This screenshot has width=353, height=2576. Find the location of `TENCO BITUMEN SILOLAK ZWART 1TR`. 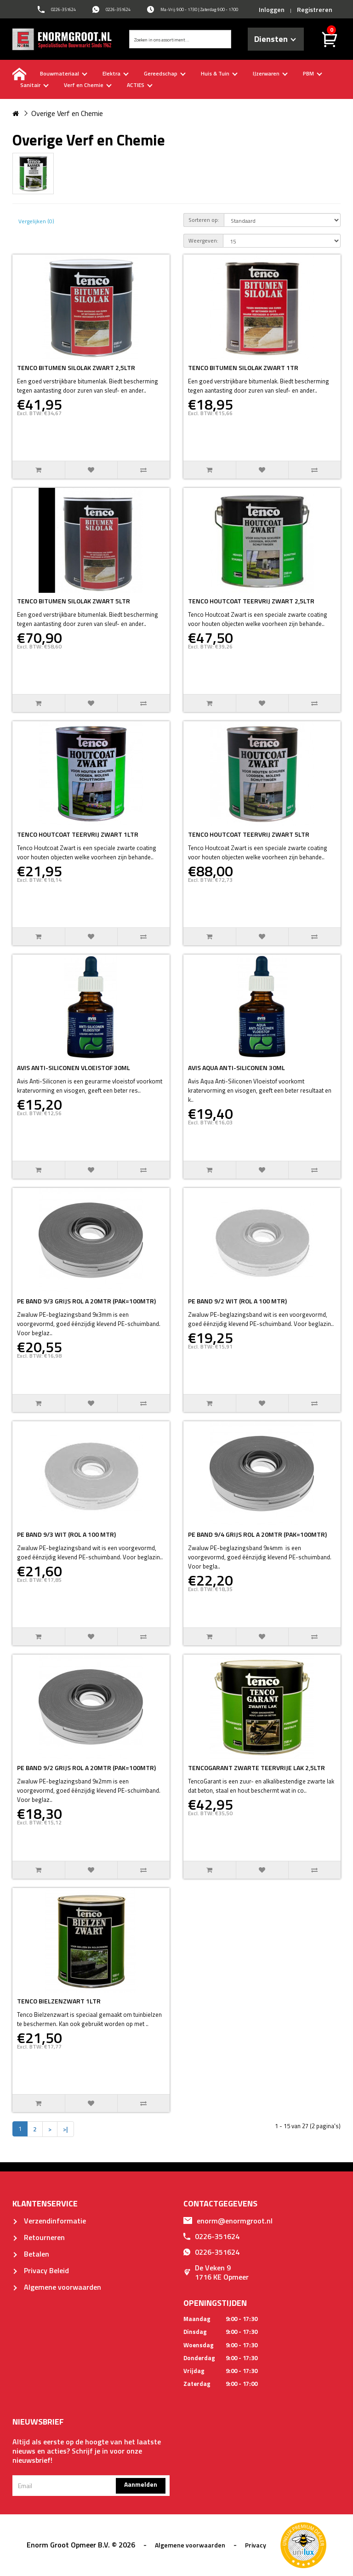

TENCO BITUMEN SILOLAK ZWART 1TR is located at coordinates (243, 367).